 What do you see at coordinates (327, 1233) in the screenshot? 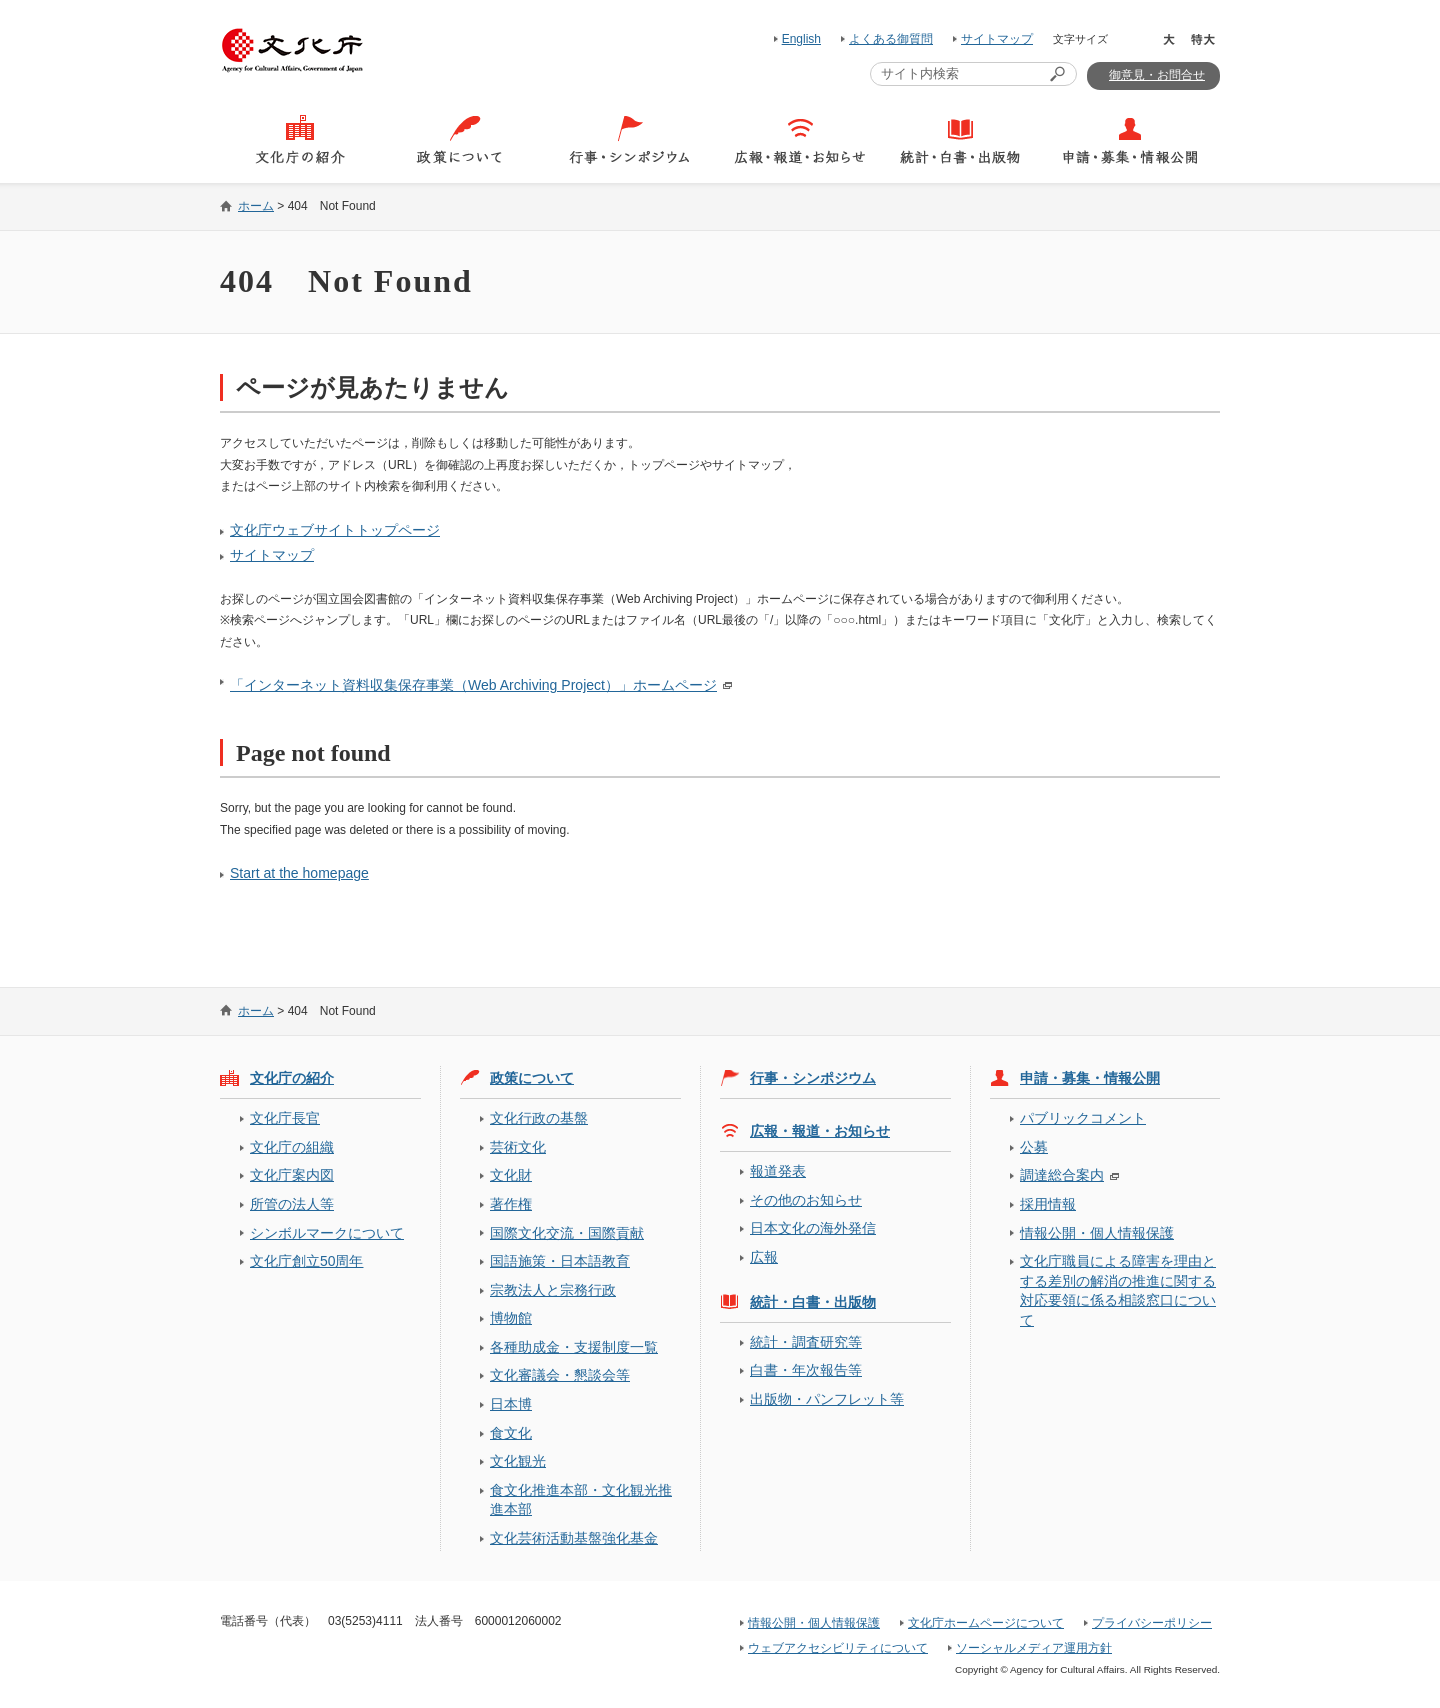
I see `シンボルマークについて` at bounding box center [327, 1233].